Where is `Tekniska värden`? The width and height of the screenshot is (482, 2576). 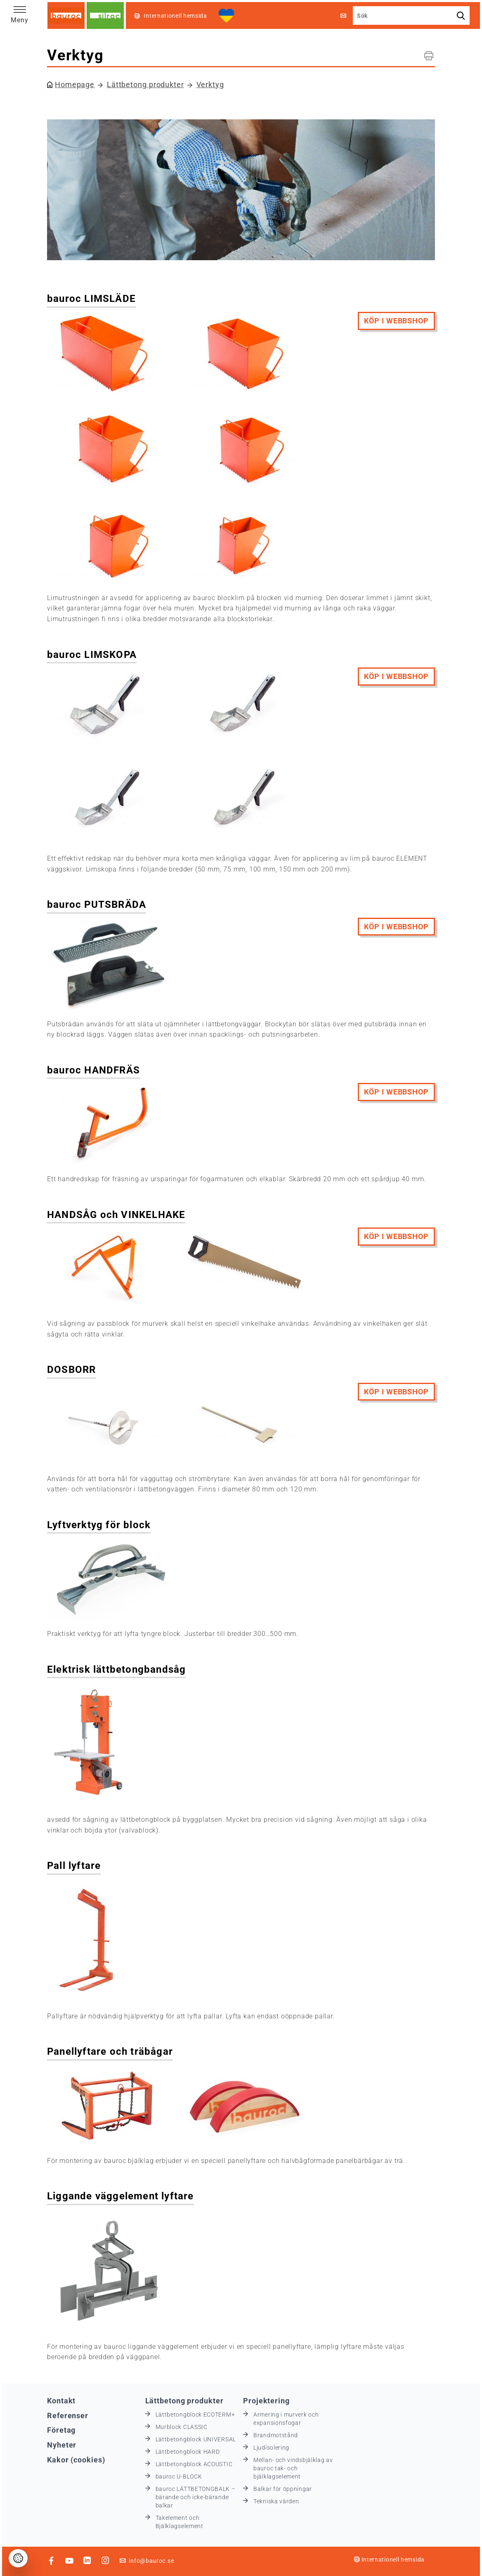 Tekniska värden is located at coordinates (276, 2501).